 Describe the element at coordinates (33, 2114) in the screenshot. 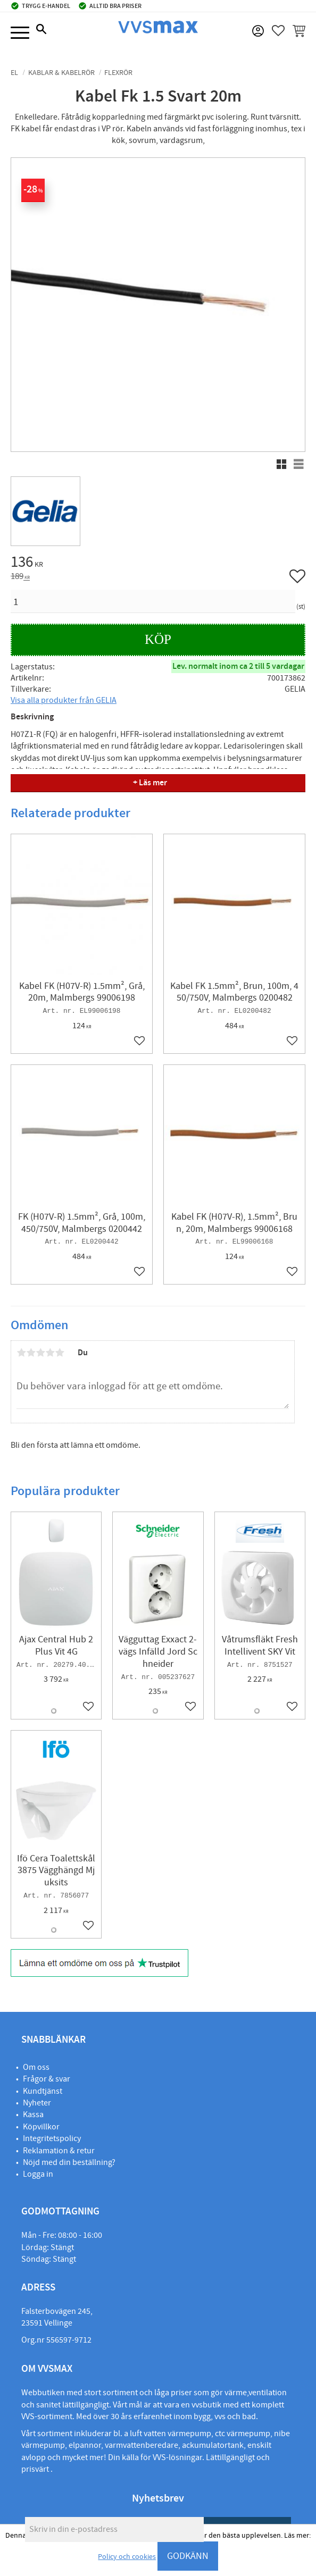

I see `Kassa` at that location.